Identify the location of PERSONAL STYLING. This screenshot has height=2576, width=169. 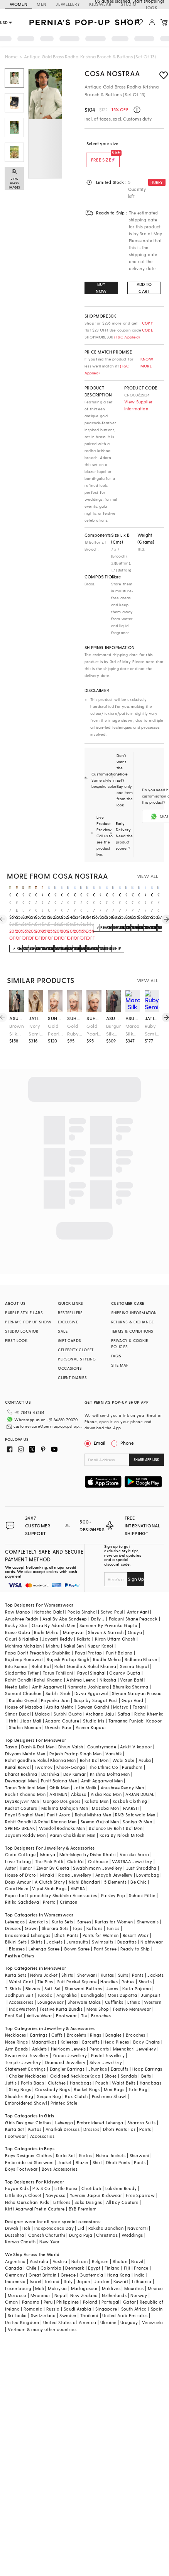
(77, 1359).